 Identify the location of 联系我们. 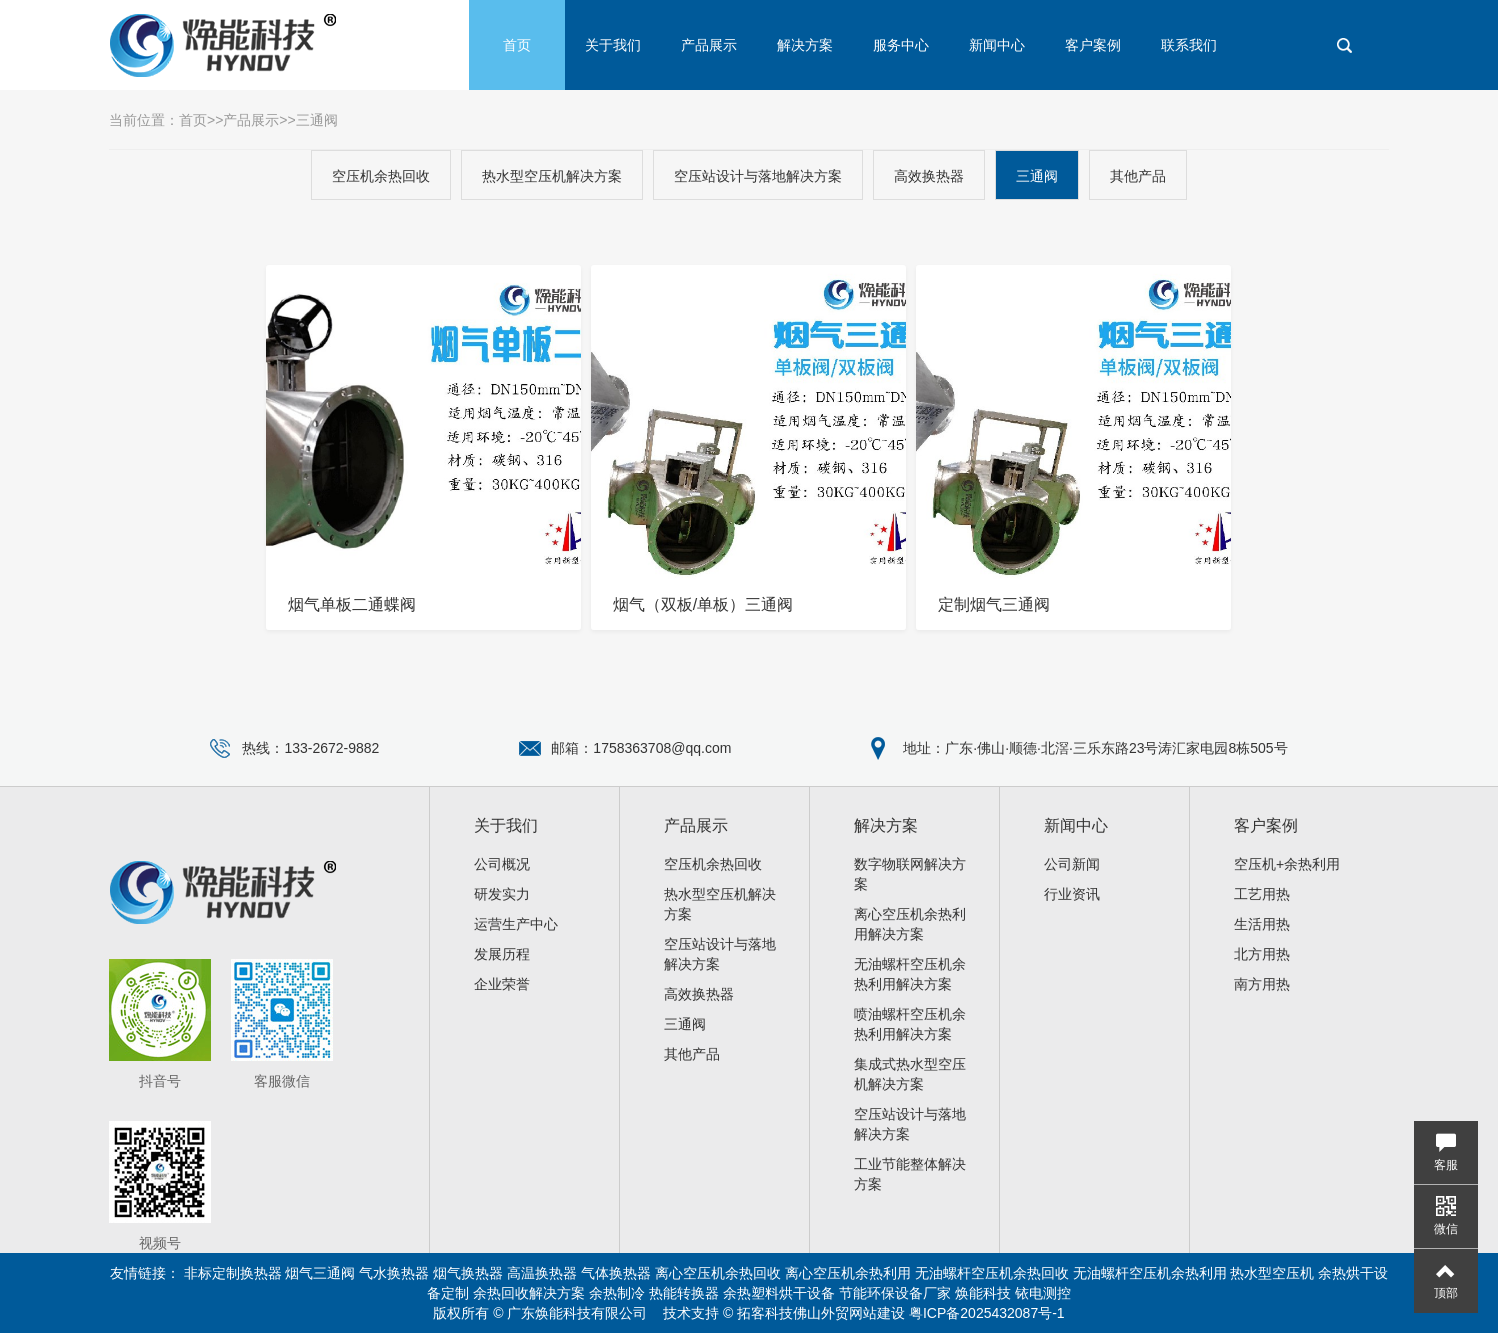
(1189, 45).